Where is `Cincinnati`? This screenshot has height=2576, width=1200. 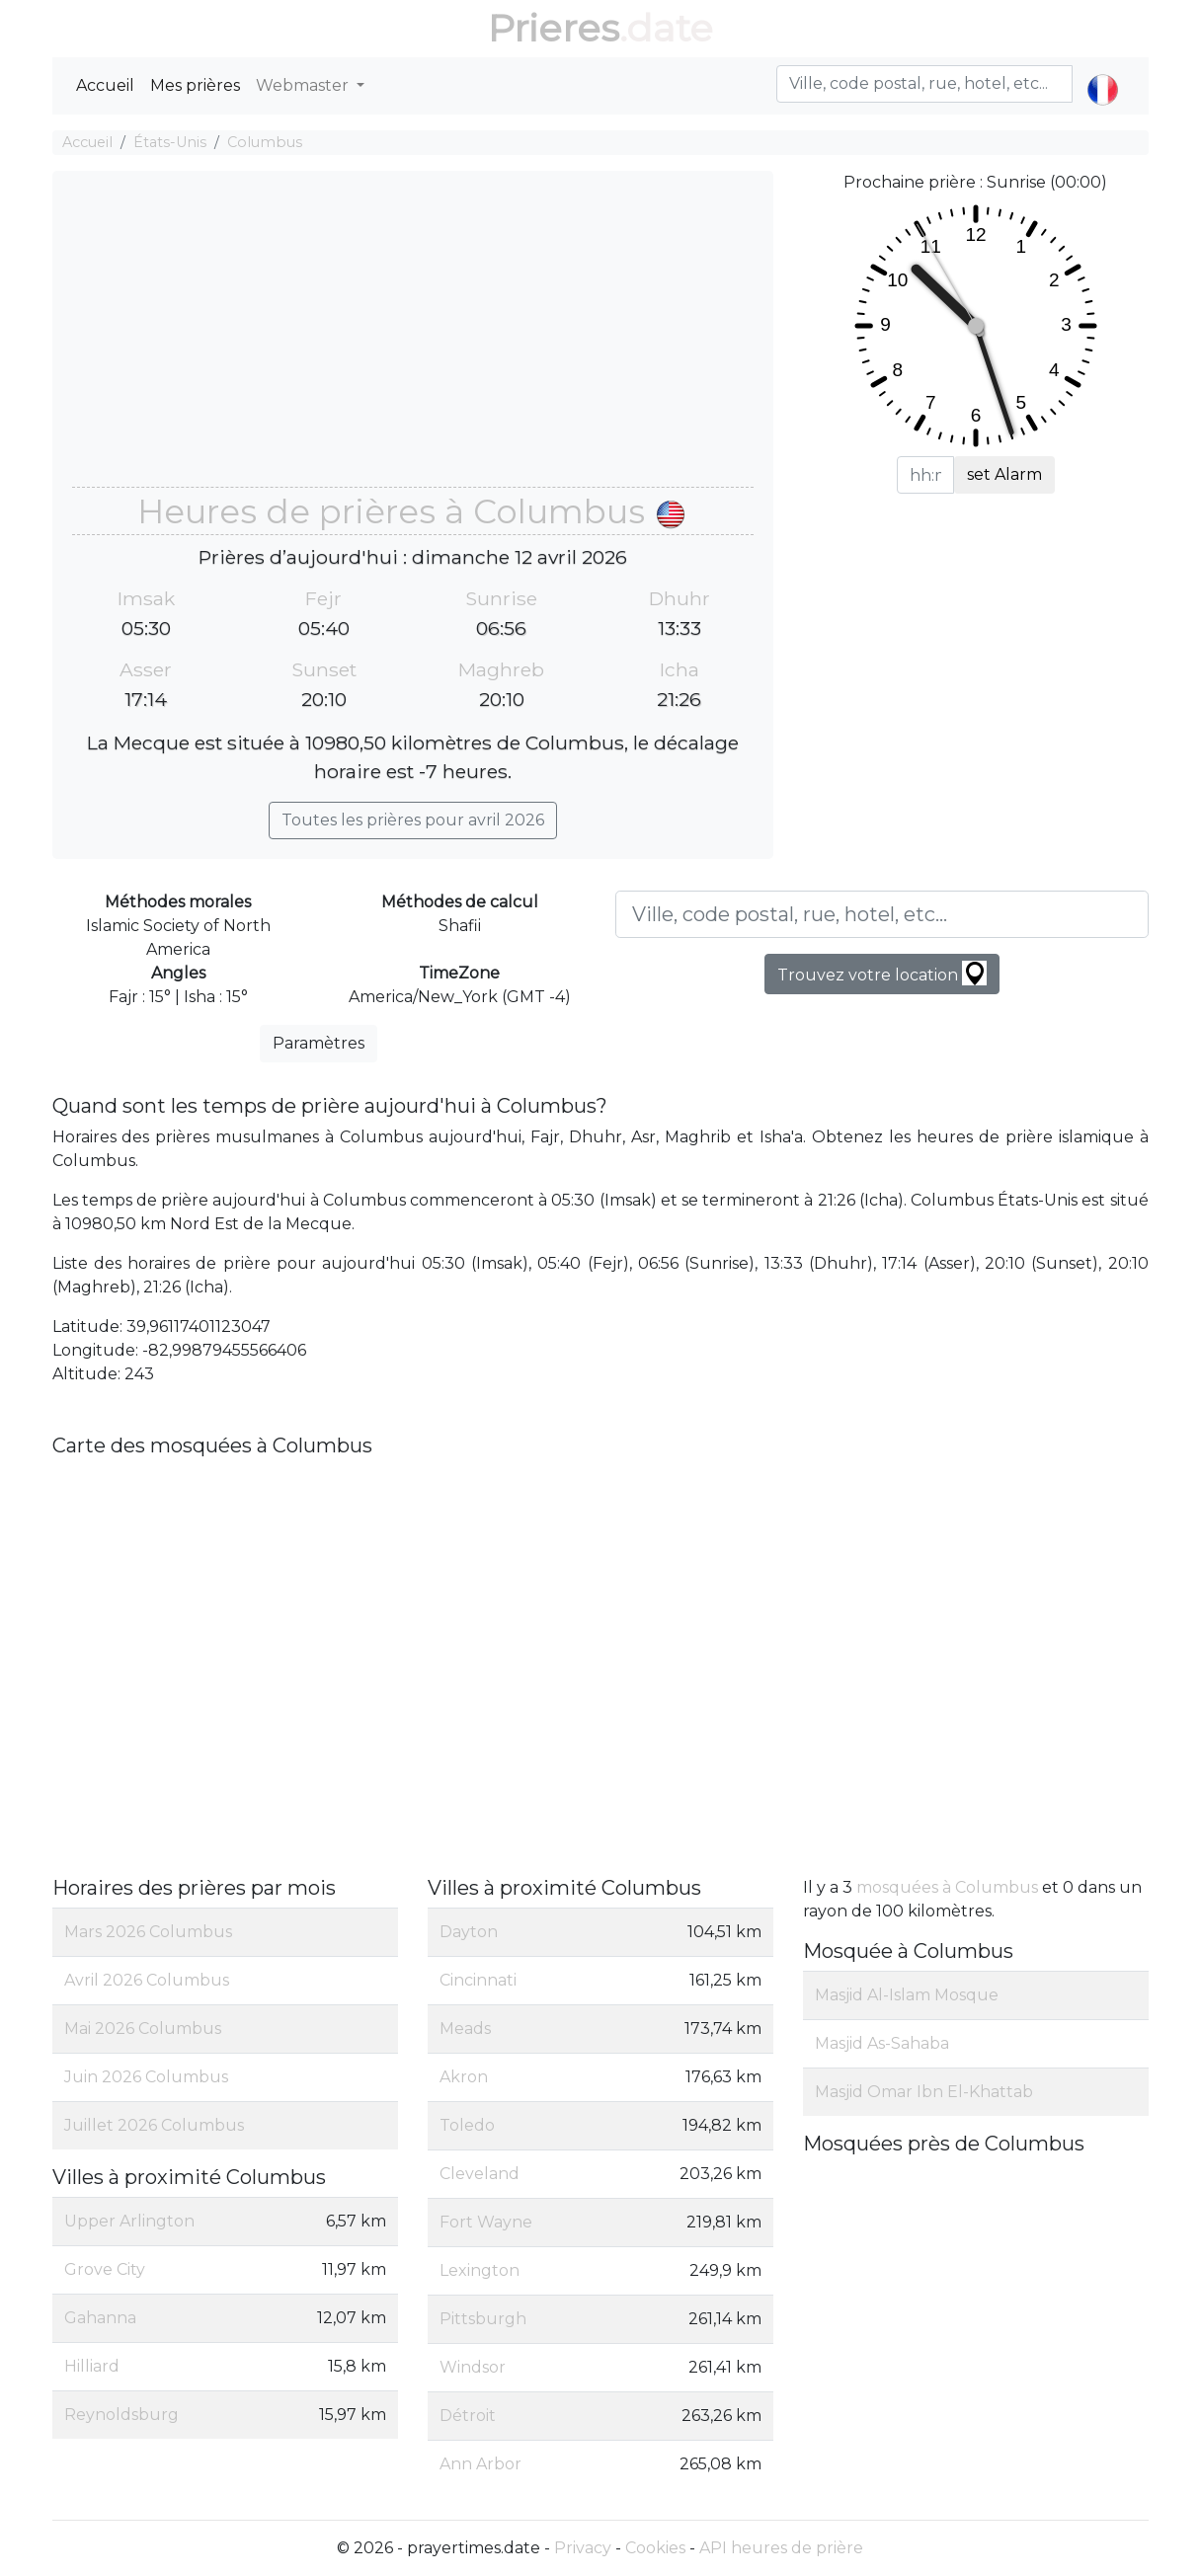 Cincinnati is located at coordinates (478, 1980).